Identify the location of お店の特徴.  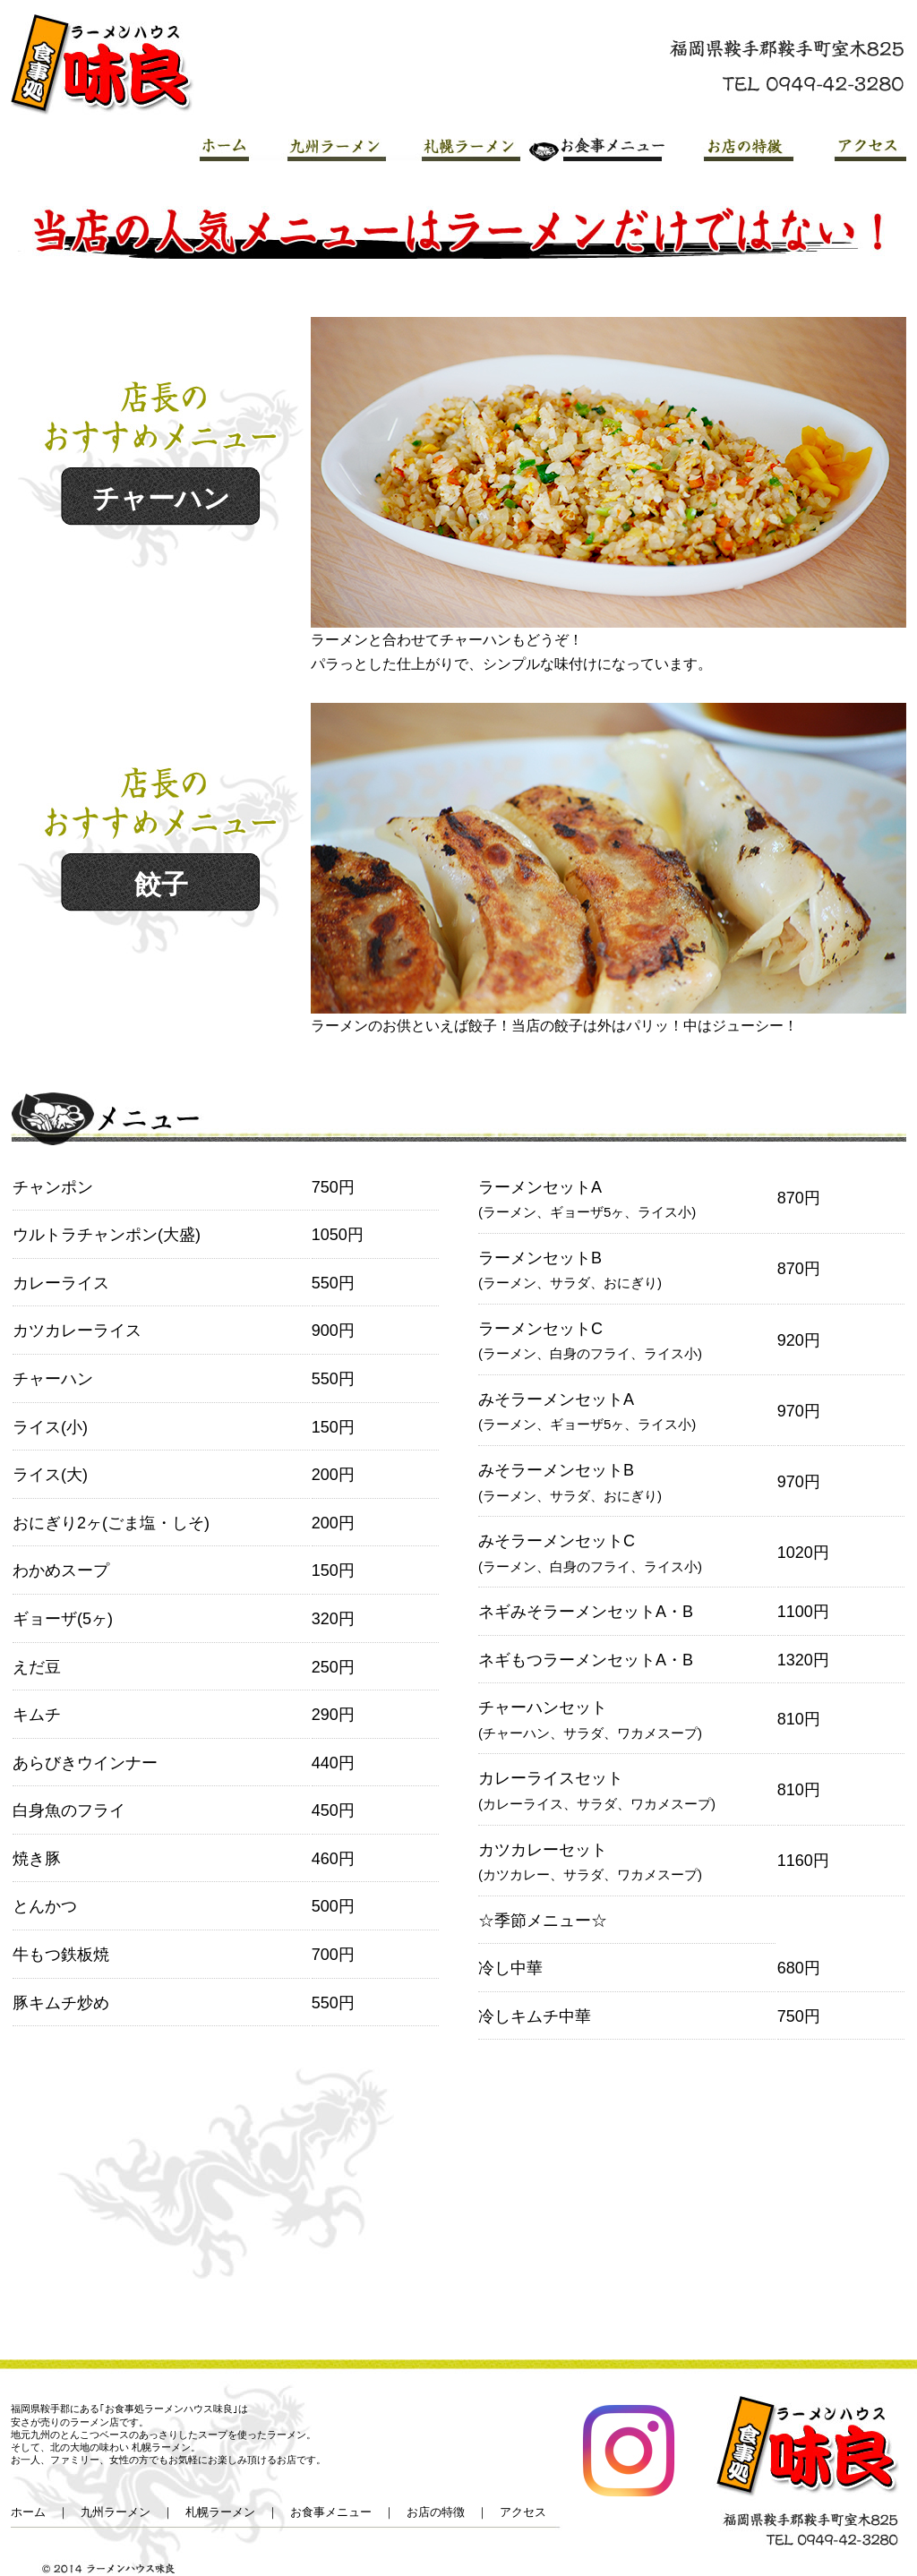
(730, 146).